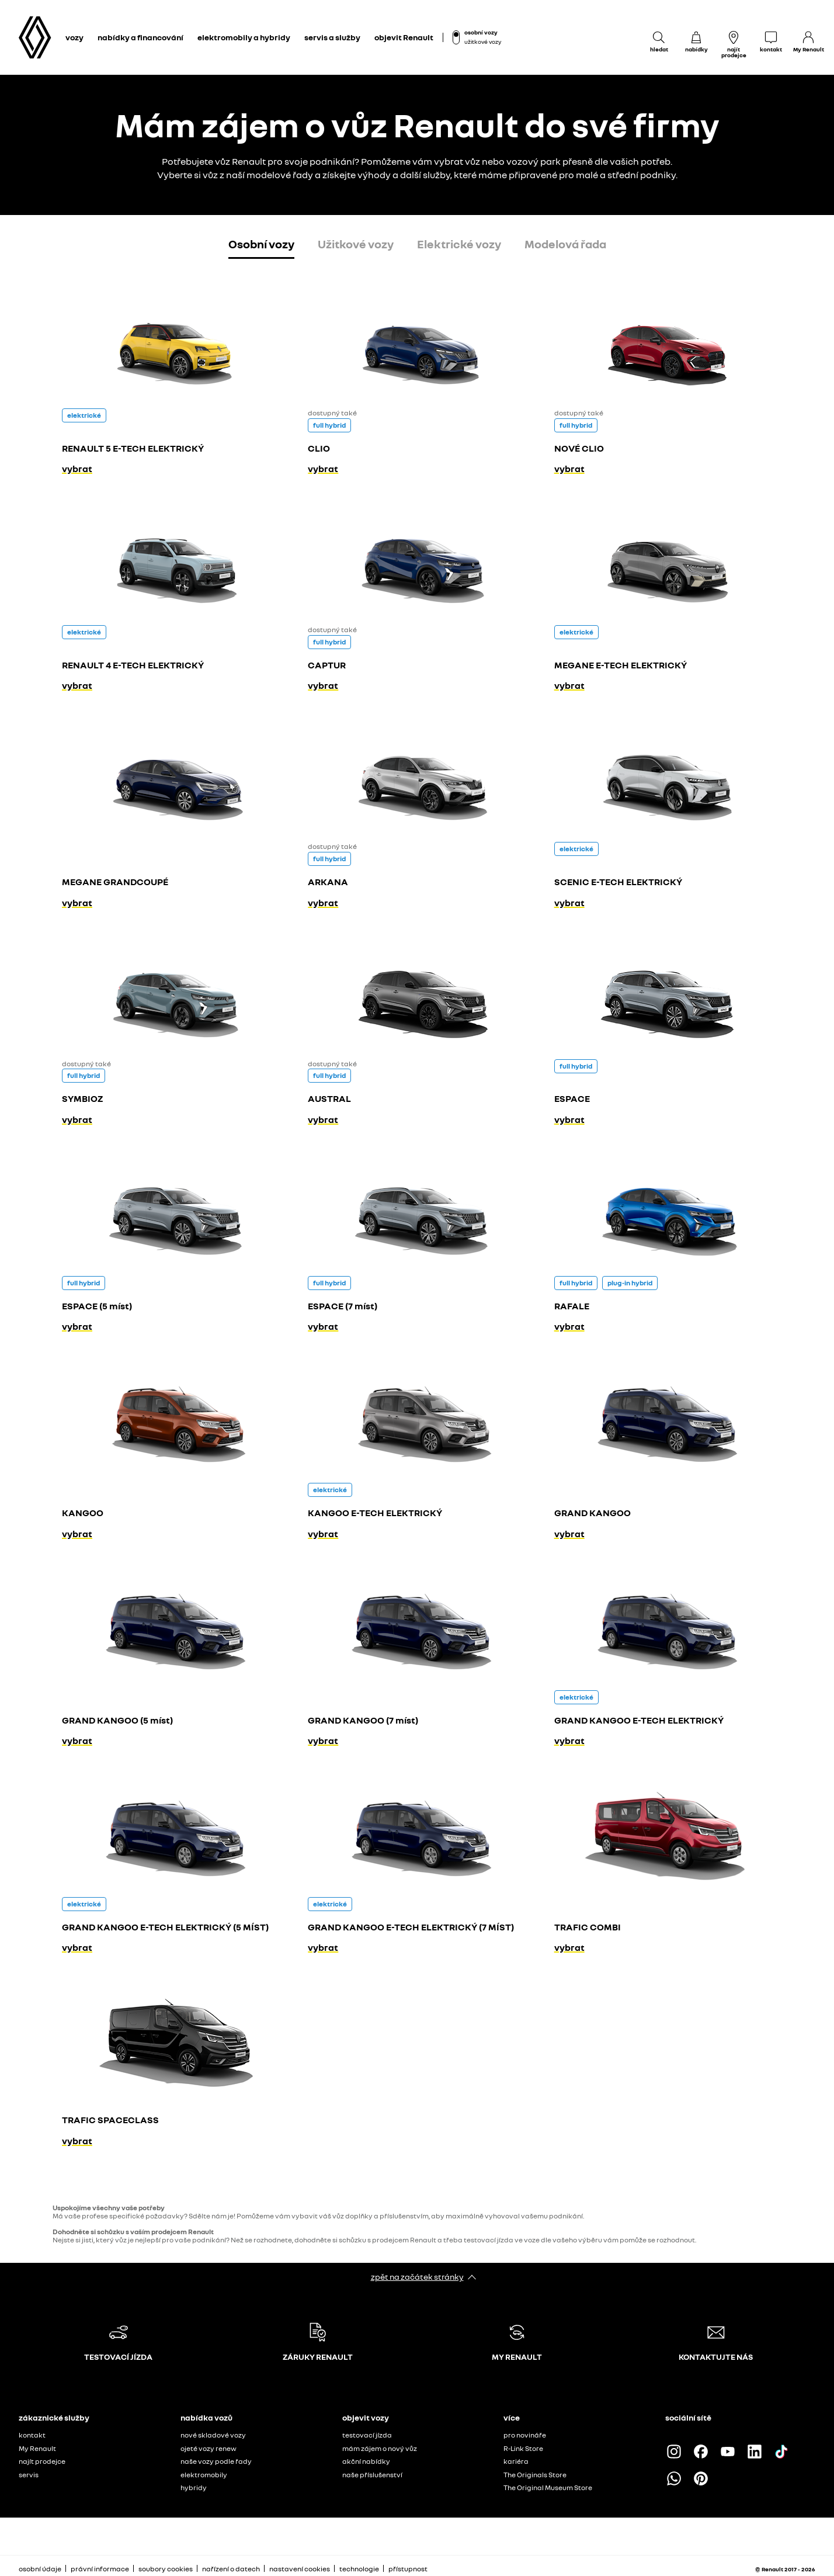 The image size is (834, 2576). I want to click on The Original Museum Store, so click(547, 2487).